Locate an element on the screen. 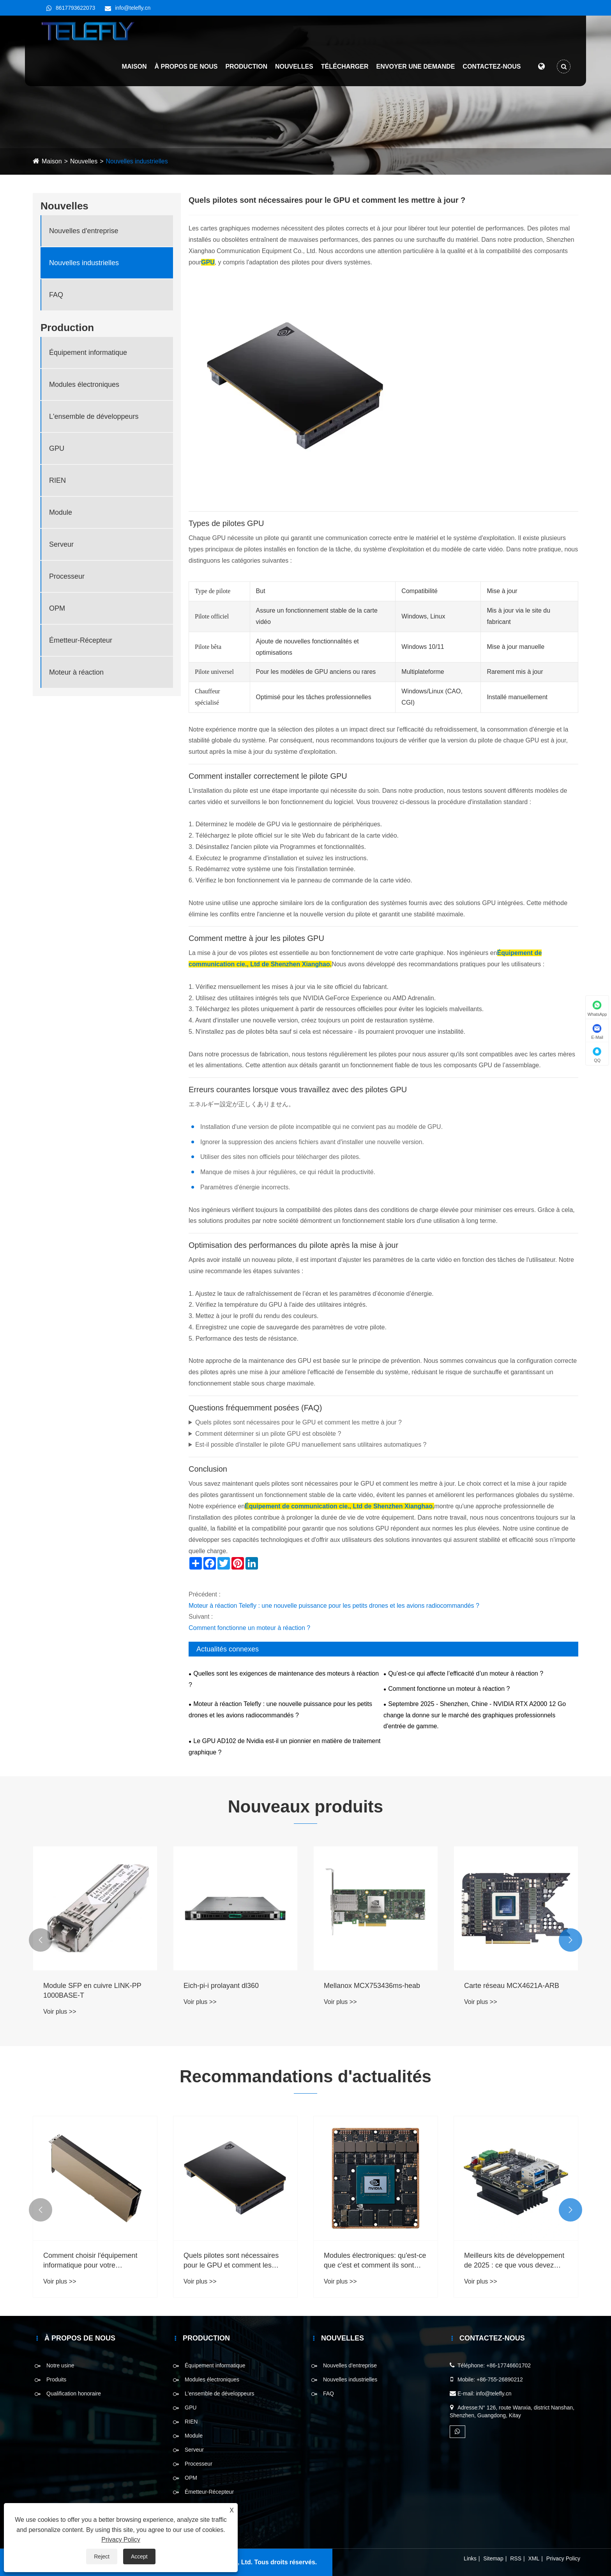 Image resolution: width=611 pixels, height=2576 pixels. Le GPU AD102 de Nvidia est-il un pionnier en matière de traitement graphique ? is located at coordinates (285, 1747).